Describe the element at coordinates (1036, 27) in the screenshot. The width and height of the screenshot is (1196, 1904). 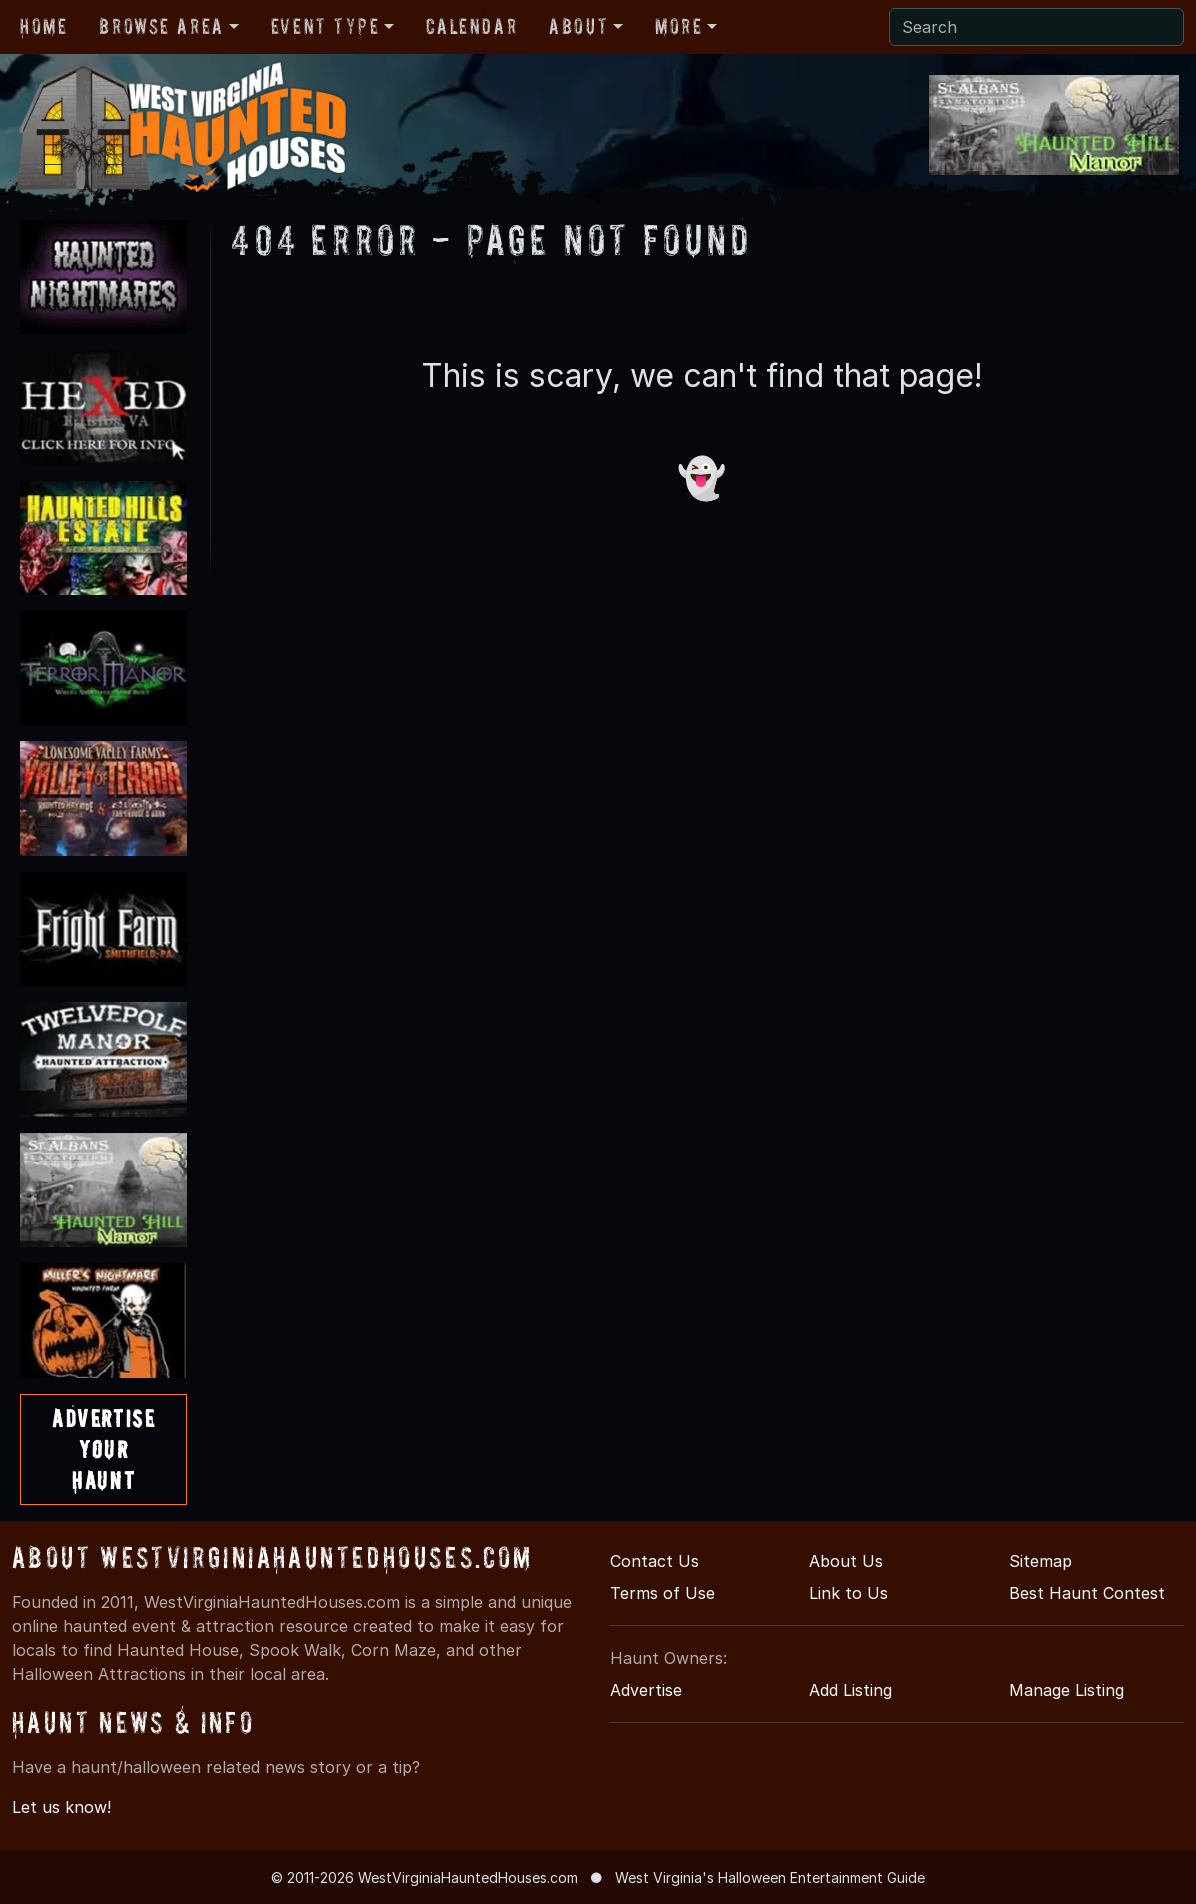
I see `[Search]` at that location.